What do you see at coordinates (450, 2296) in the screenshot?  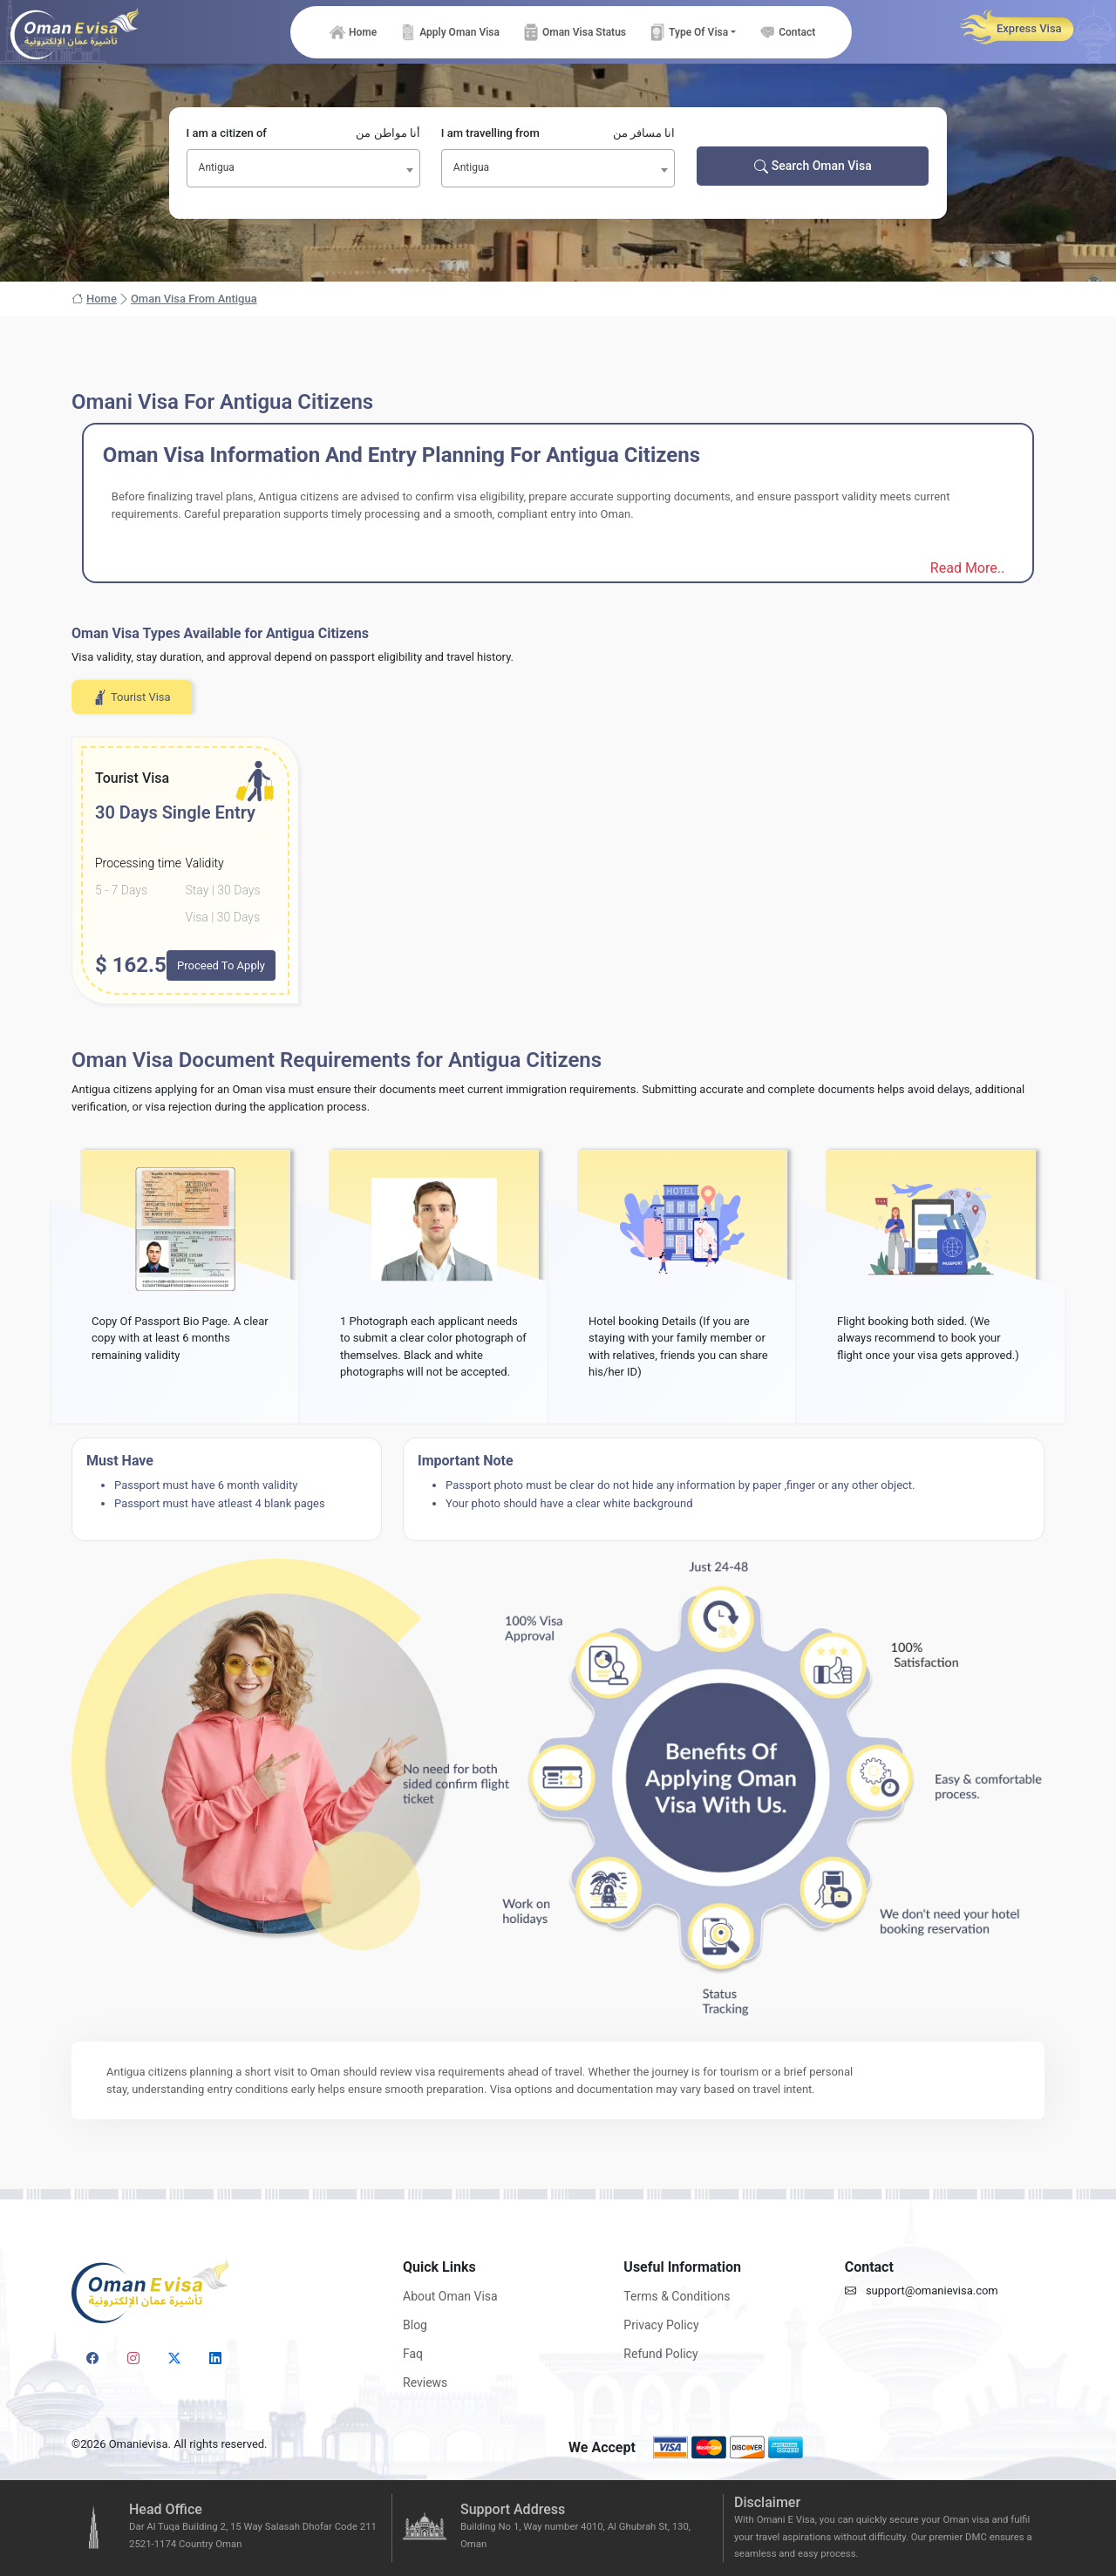 I see `About Oman Visa` at bounding box center [450, 2296].